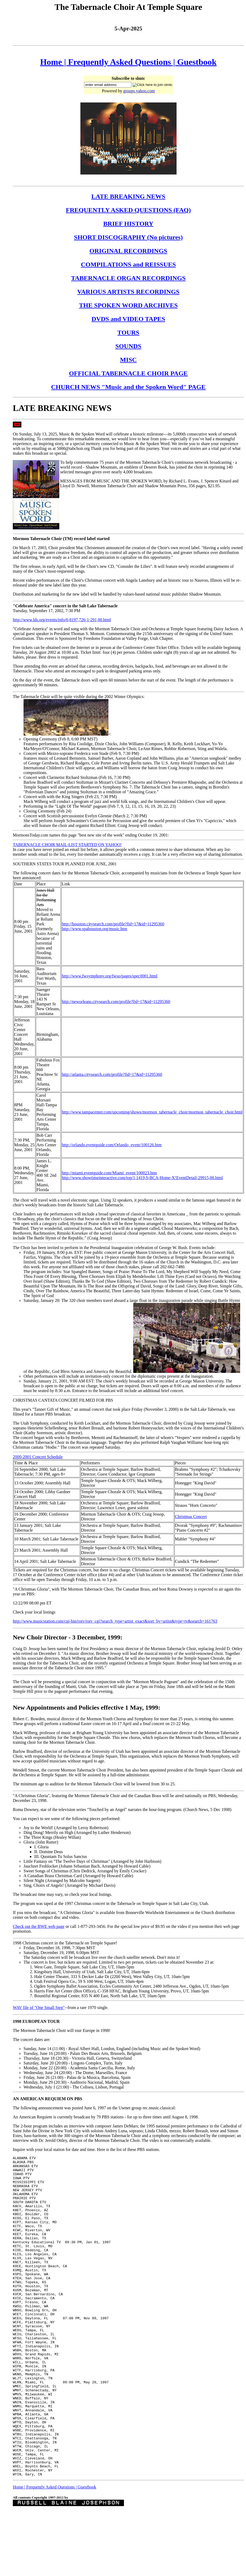 The height and width of the screenshot is (2576, 246). I want to click on http://miami.eventguide.com/Miami_event/100023.htm, so click(109, 1173).